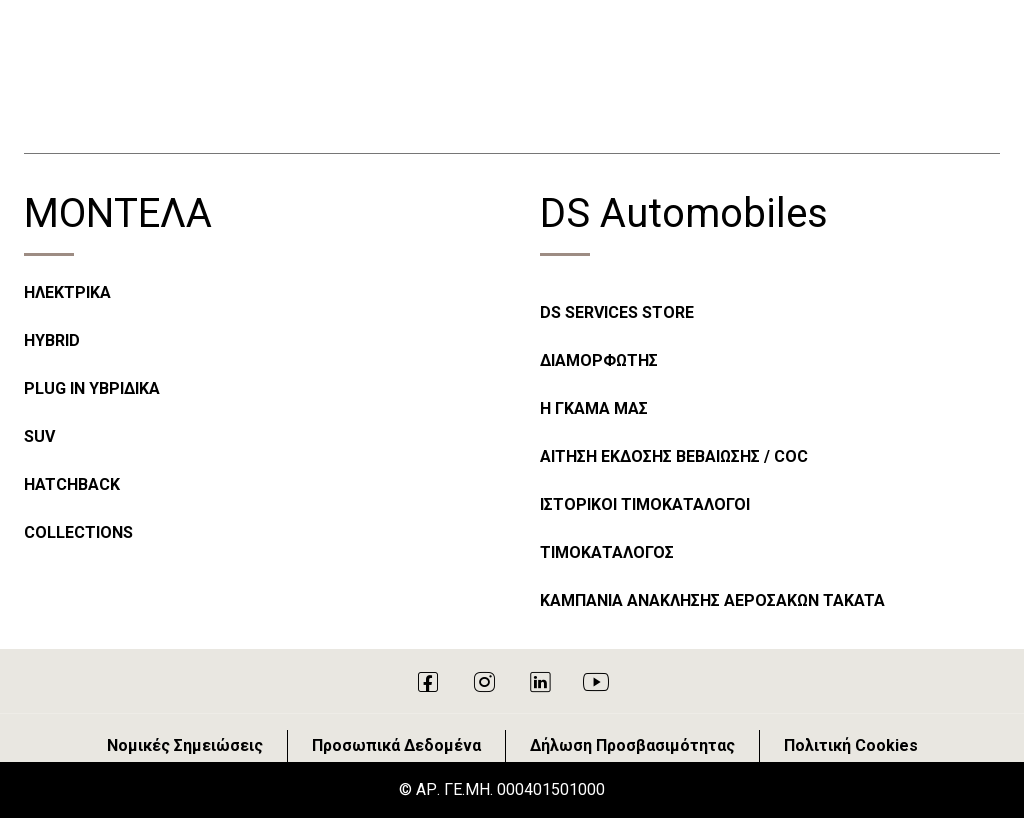 This screenshot has height=818, width=1024. What do you see at coordinates (712, 600) in the screenshot?
I see `ΚΑΜΠΑΝΙΑ ΑΝΑΚΛΗΣΗΣ ΑΕΡΟΣΑΚΩΝ TAKATA` at bounding box center [712, 600].